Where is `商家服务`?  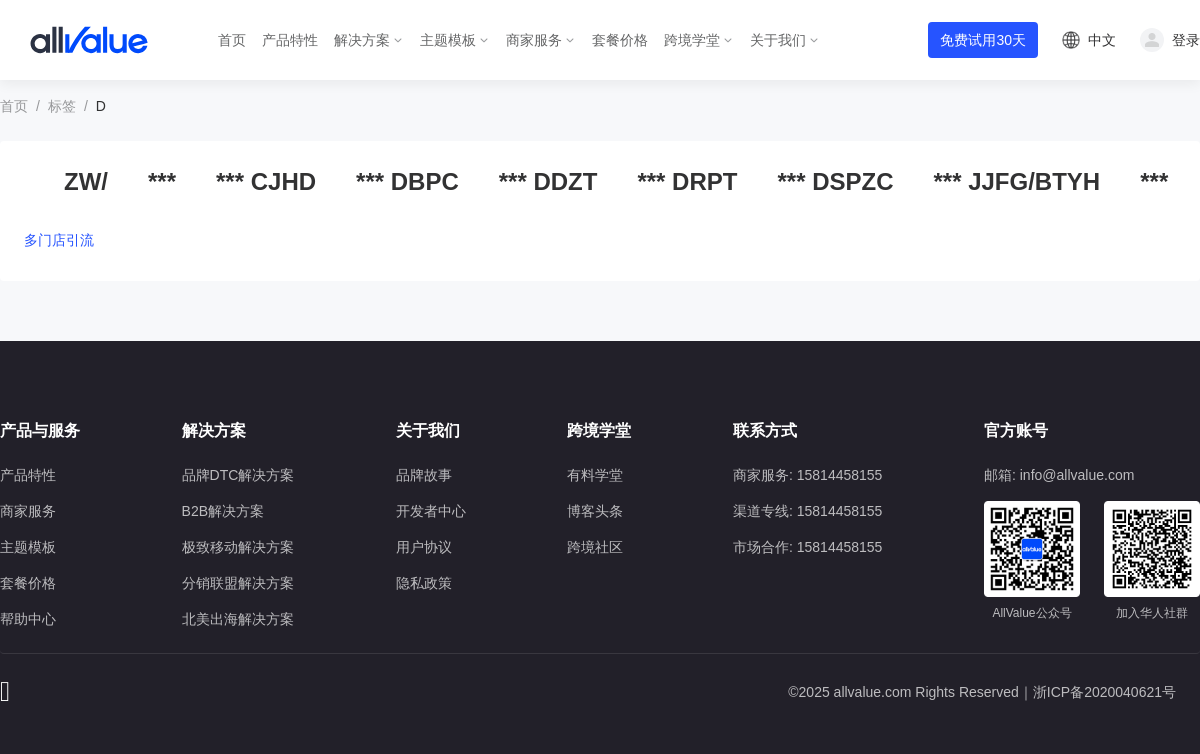 商家服务 is located at coordinates (534, 40).